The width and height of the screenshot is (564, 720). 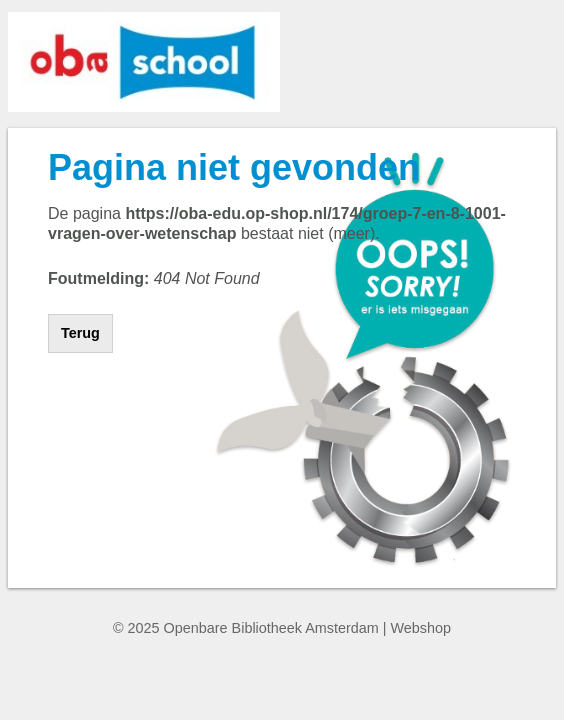 What do you see at coordinates (80, 333) in the screenshot?
I see `Terug` at bounding box center [80, 333].